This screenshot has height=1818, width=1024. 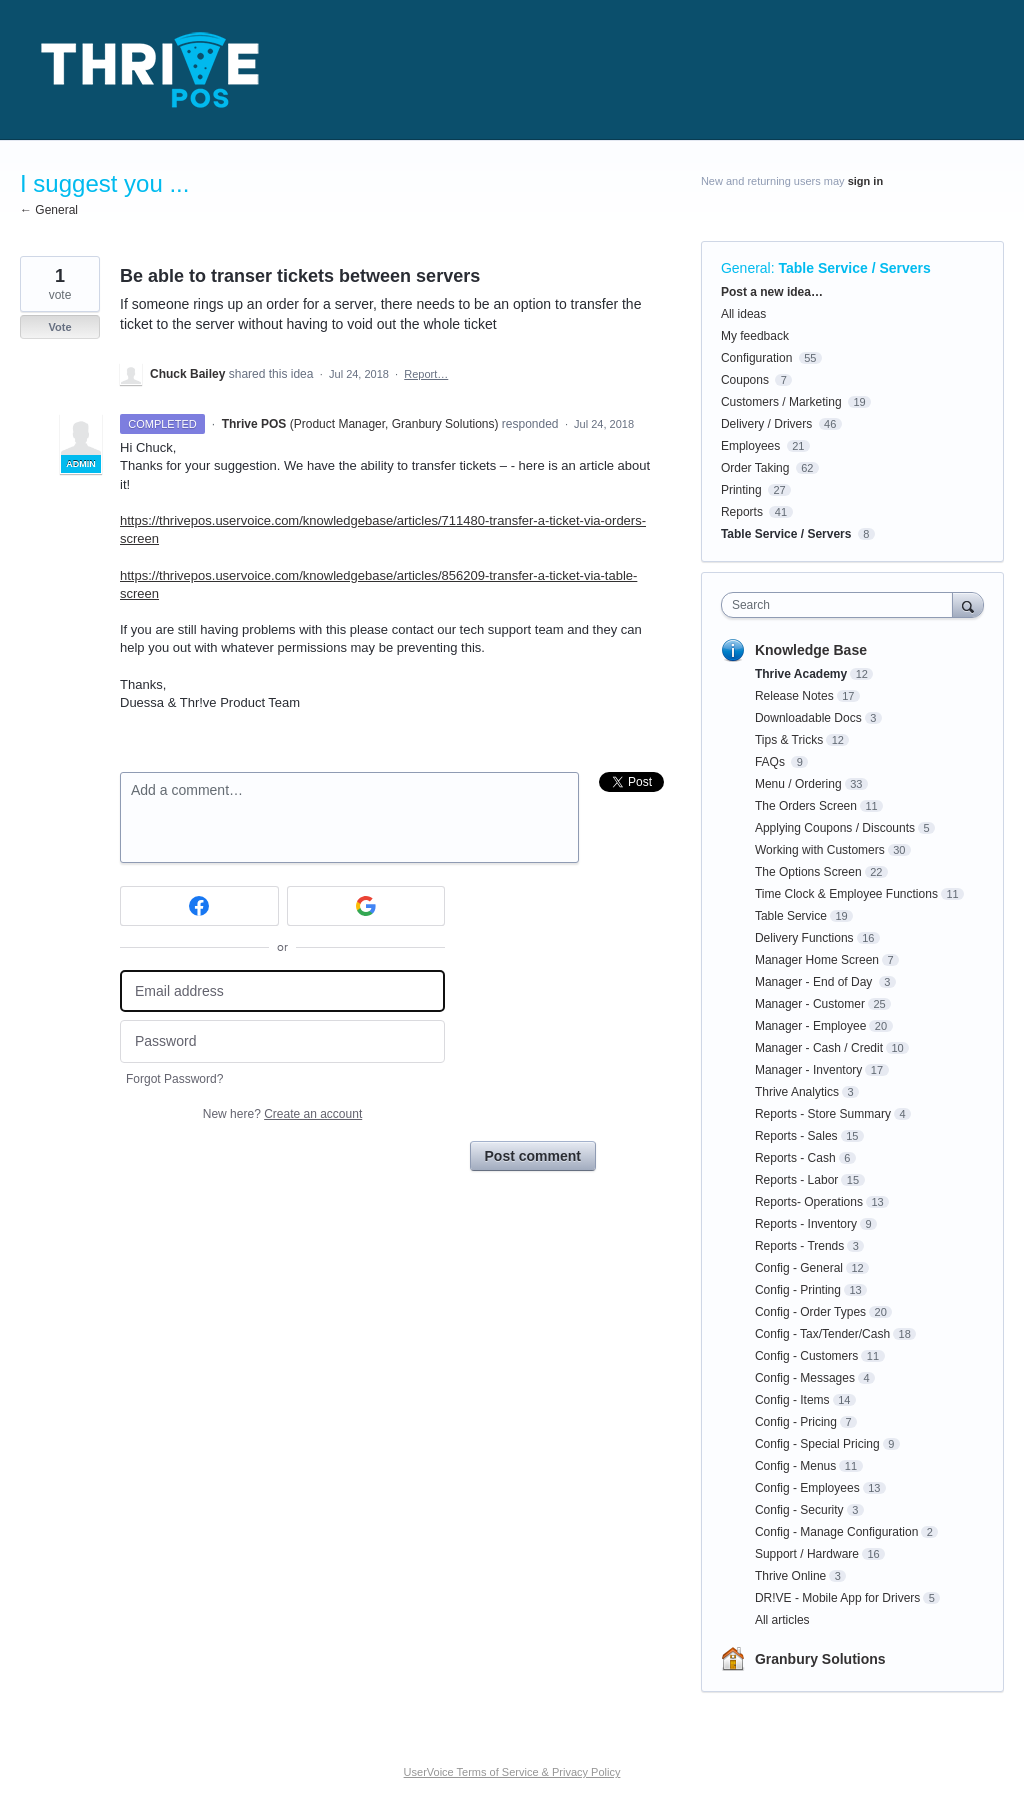 What do you see at coordinates (801, 674) in the screenshot?
I see `Thrive Academy` at bounding box center [801, 674].